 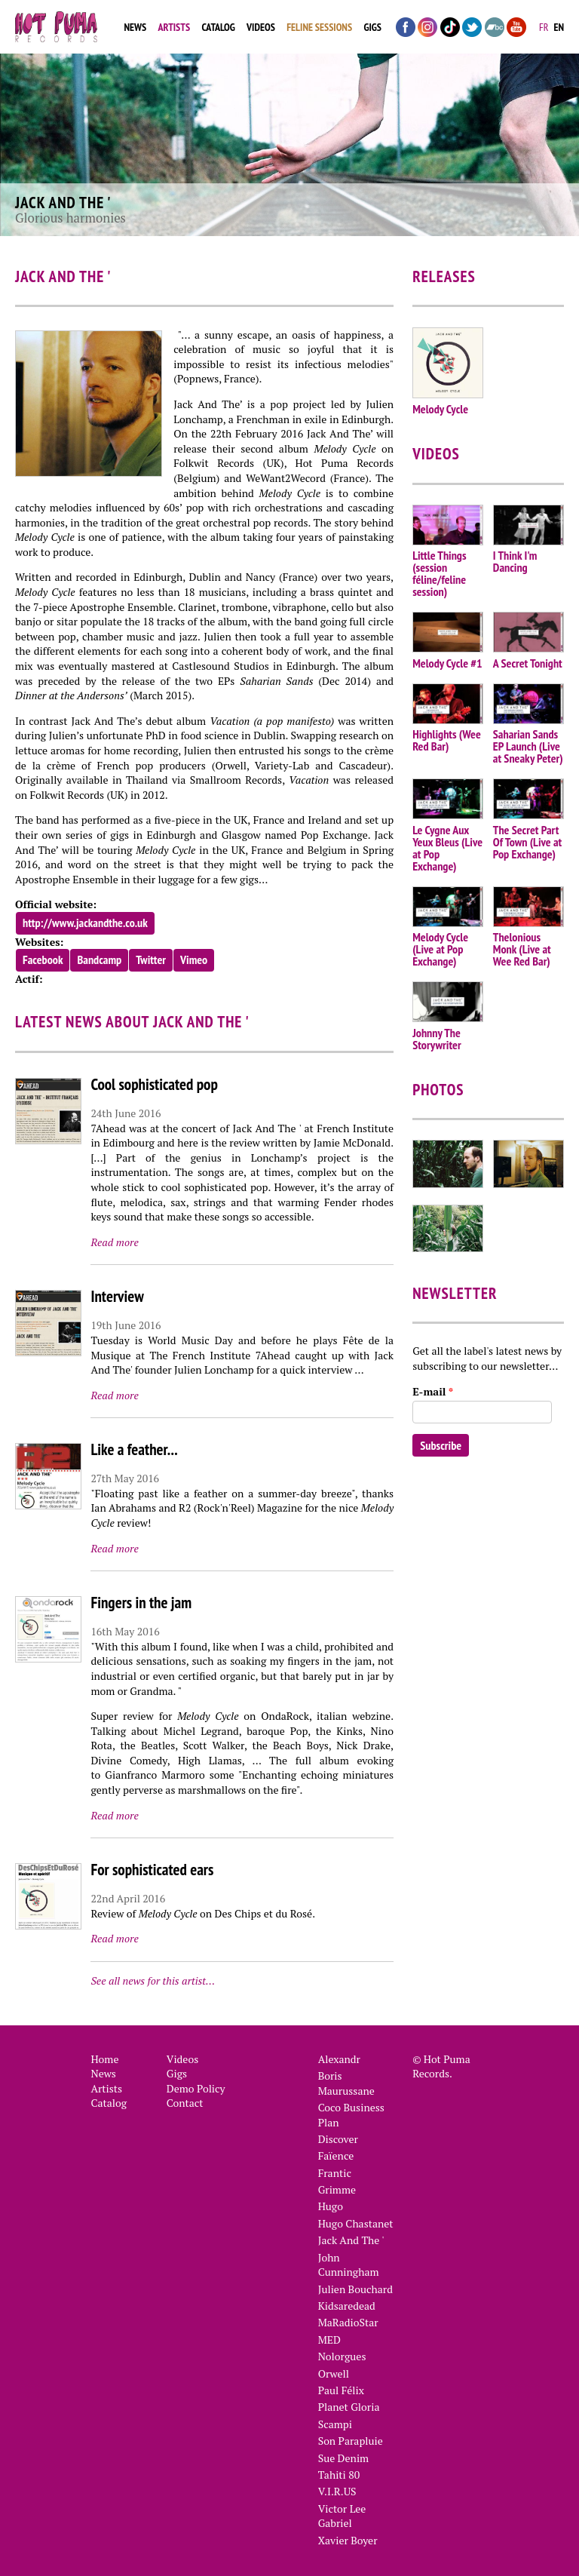 What do you see at coordinates (333, 2373) in the screenshot?
I see `Orwell` at bounding box center [333, 2373].